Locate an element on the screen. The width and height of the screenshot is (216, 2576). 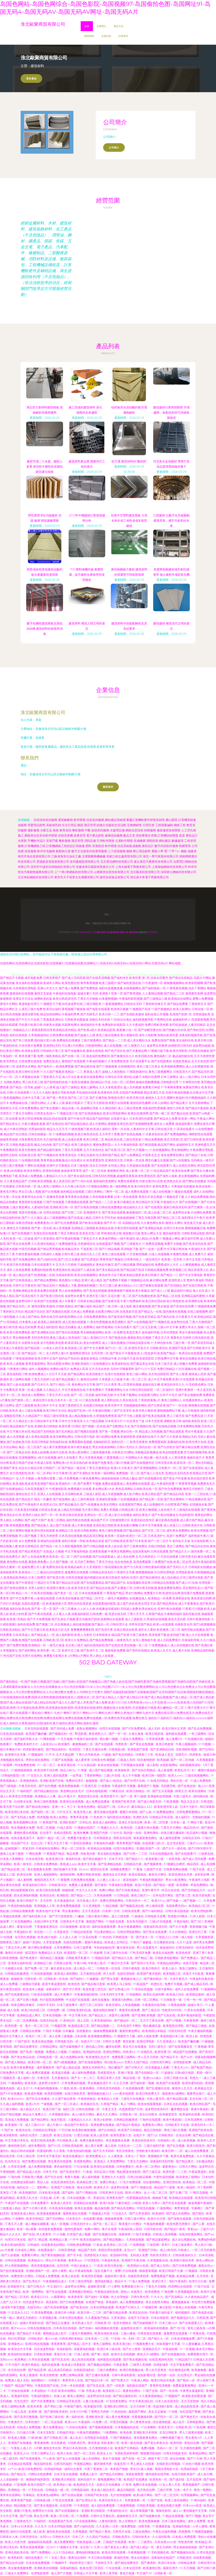
国产国内在线 is located at coordinates (166, 1317).